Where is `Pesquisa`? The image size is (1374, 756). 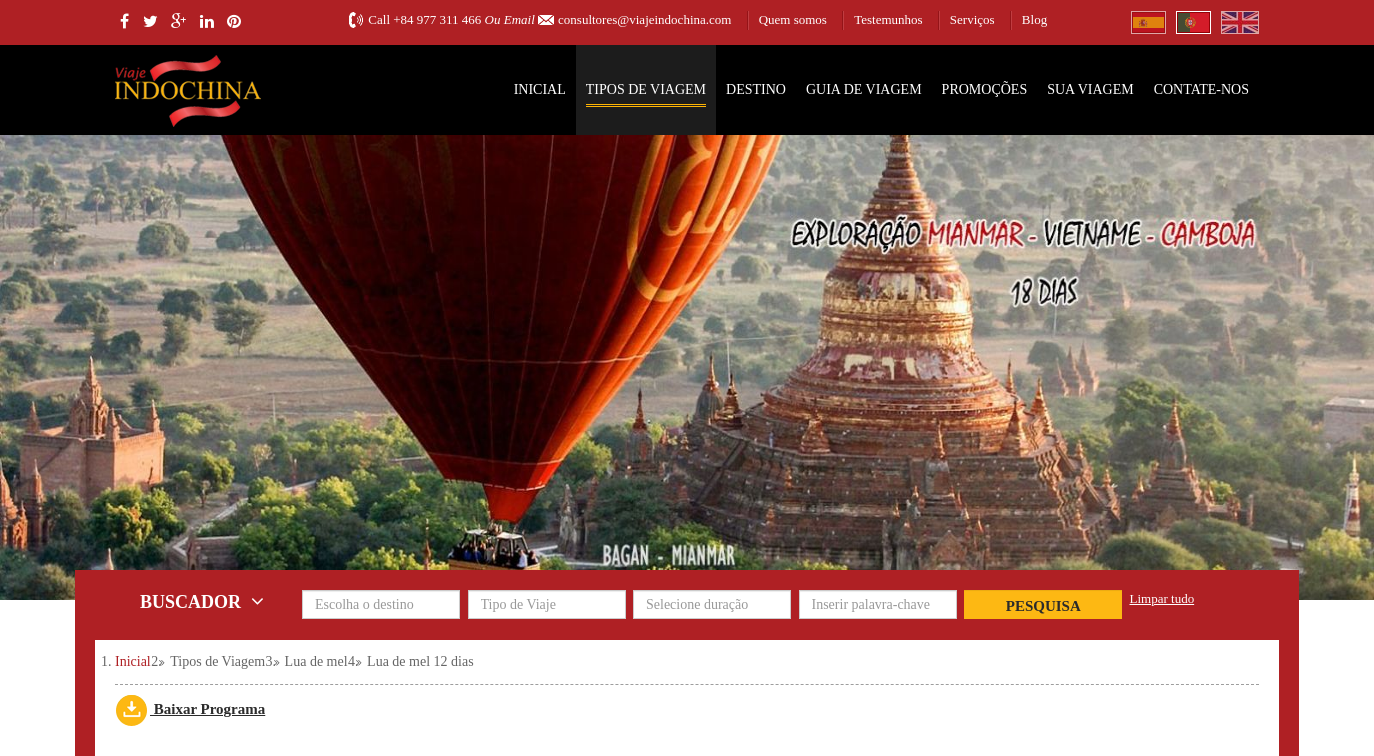
Pesquisa is located at coordinates (1043, 606).